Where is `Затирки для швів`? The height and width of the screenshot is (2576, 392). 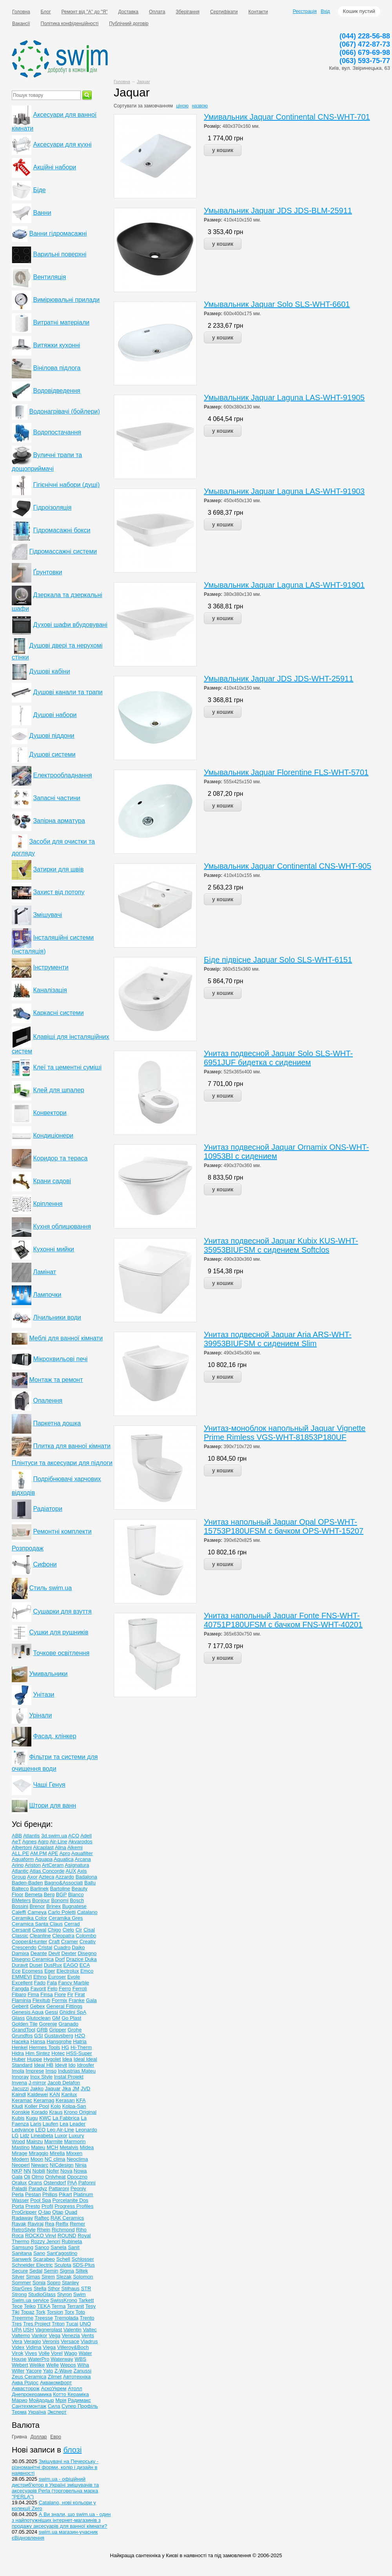 Затирки для швів is located at coordinates (58, 869).